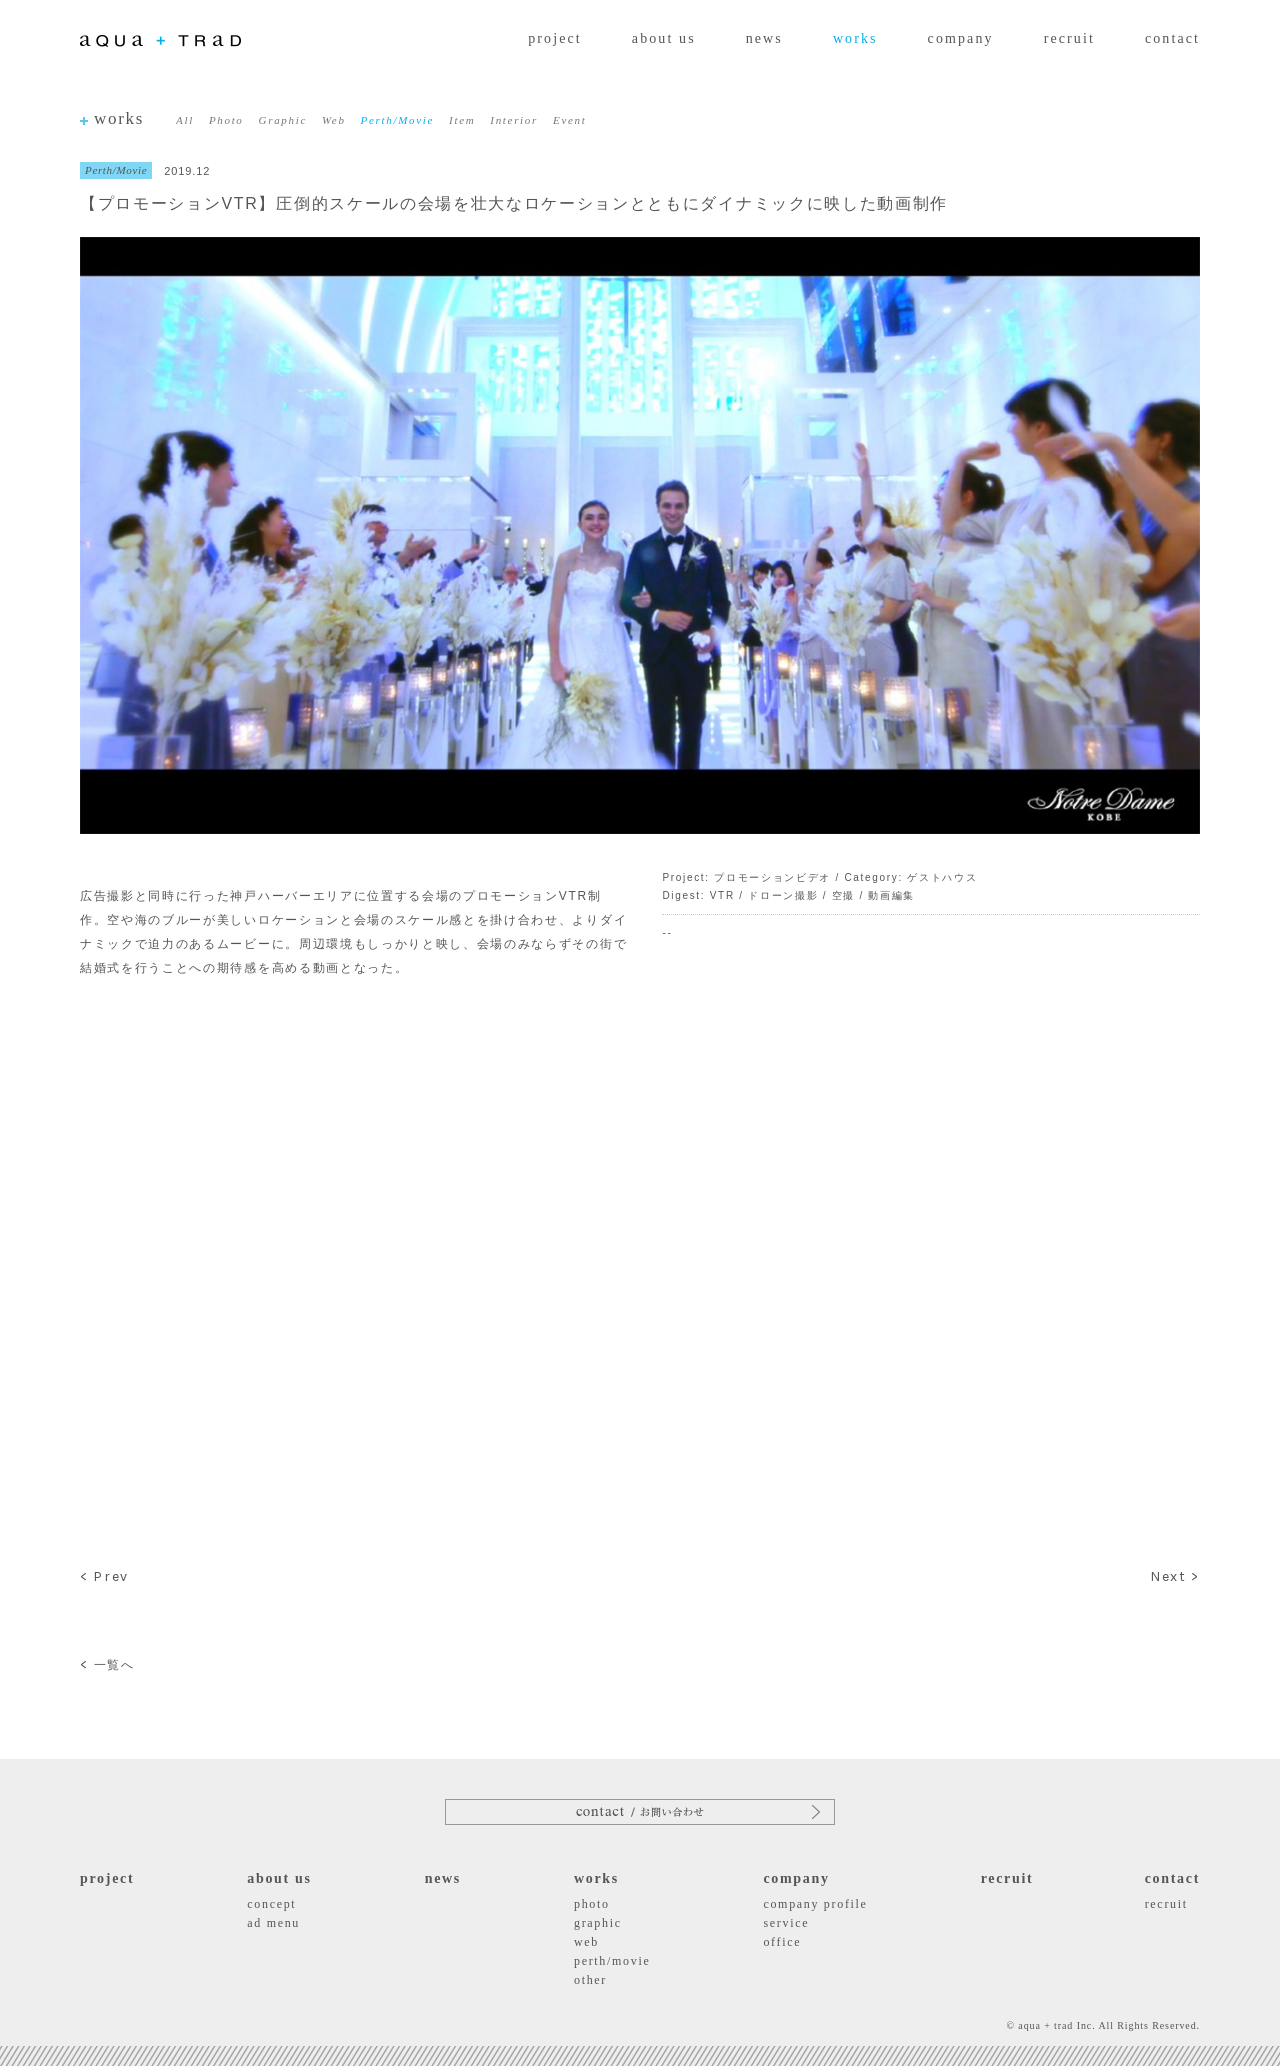 The height and width of the screenshot is (2066, 1280). What do you see at coordinates (397, 120) in the screenshot?
I see `Perth/Movie` at bounding box center [397, 120].